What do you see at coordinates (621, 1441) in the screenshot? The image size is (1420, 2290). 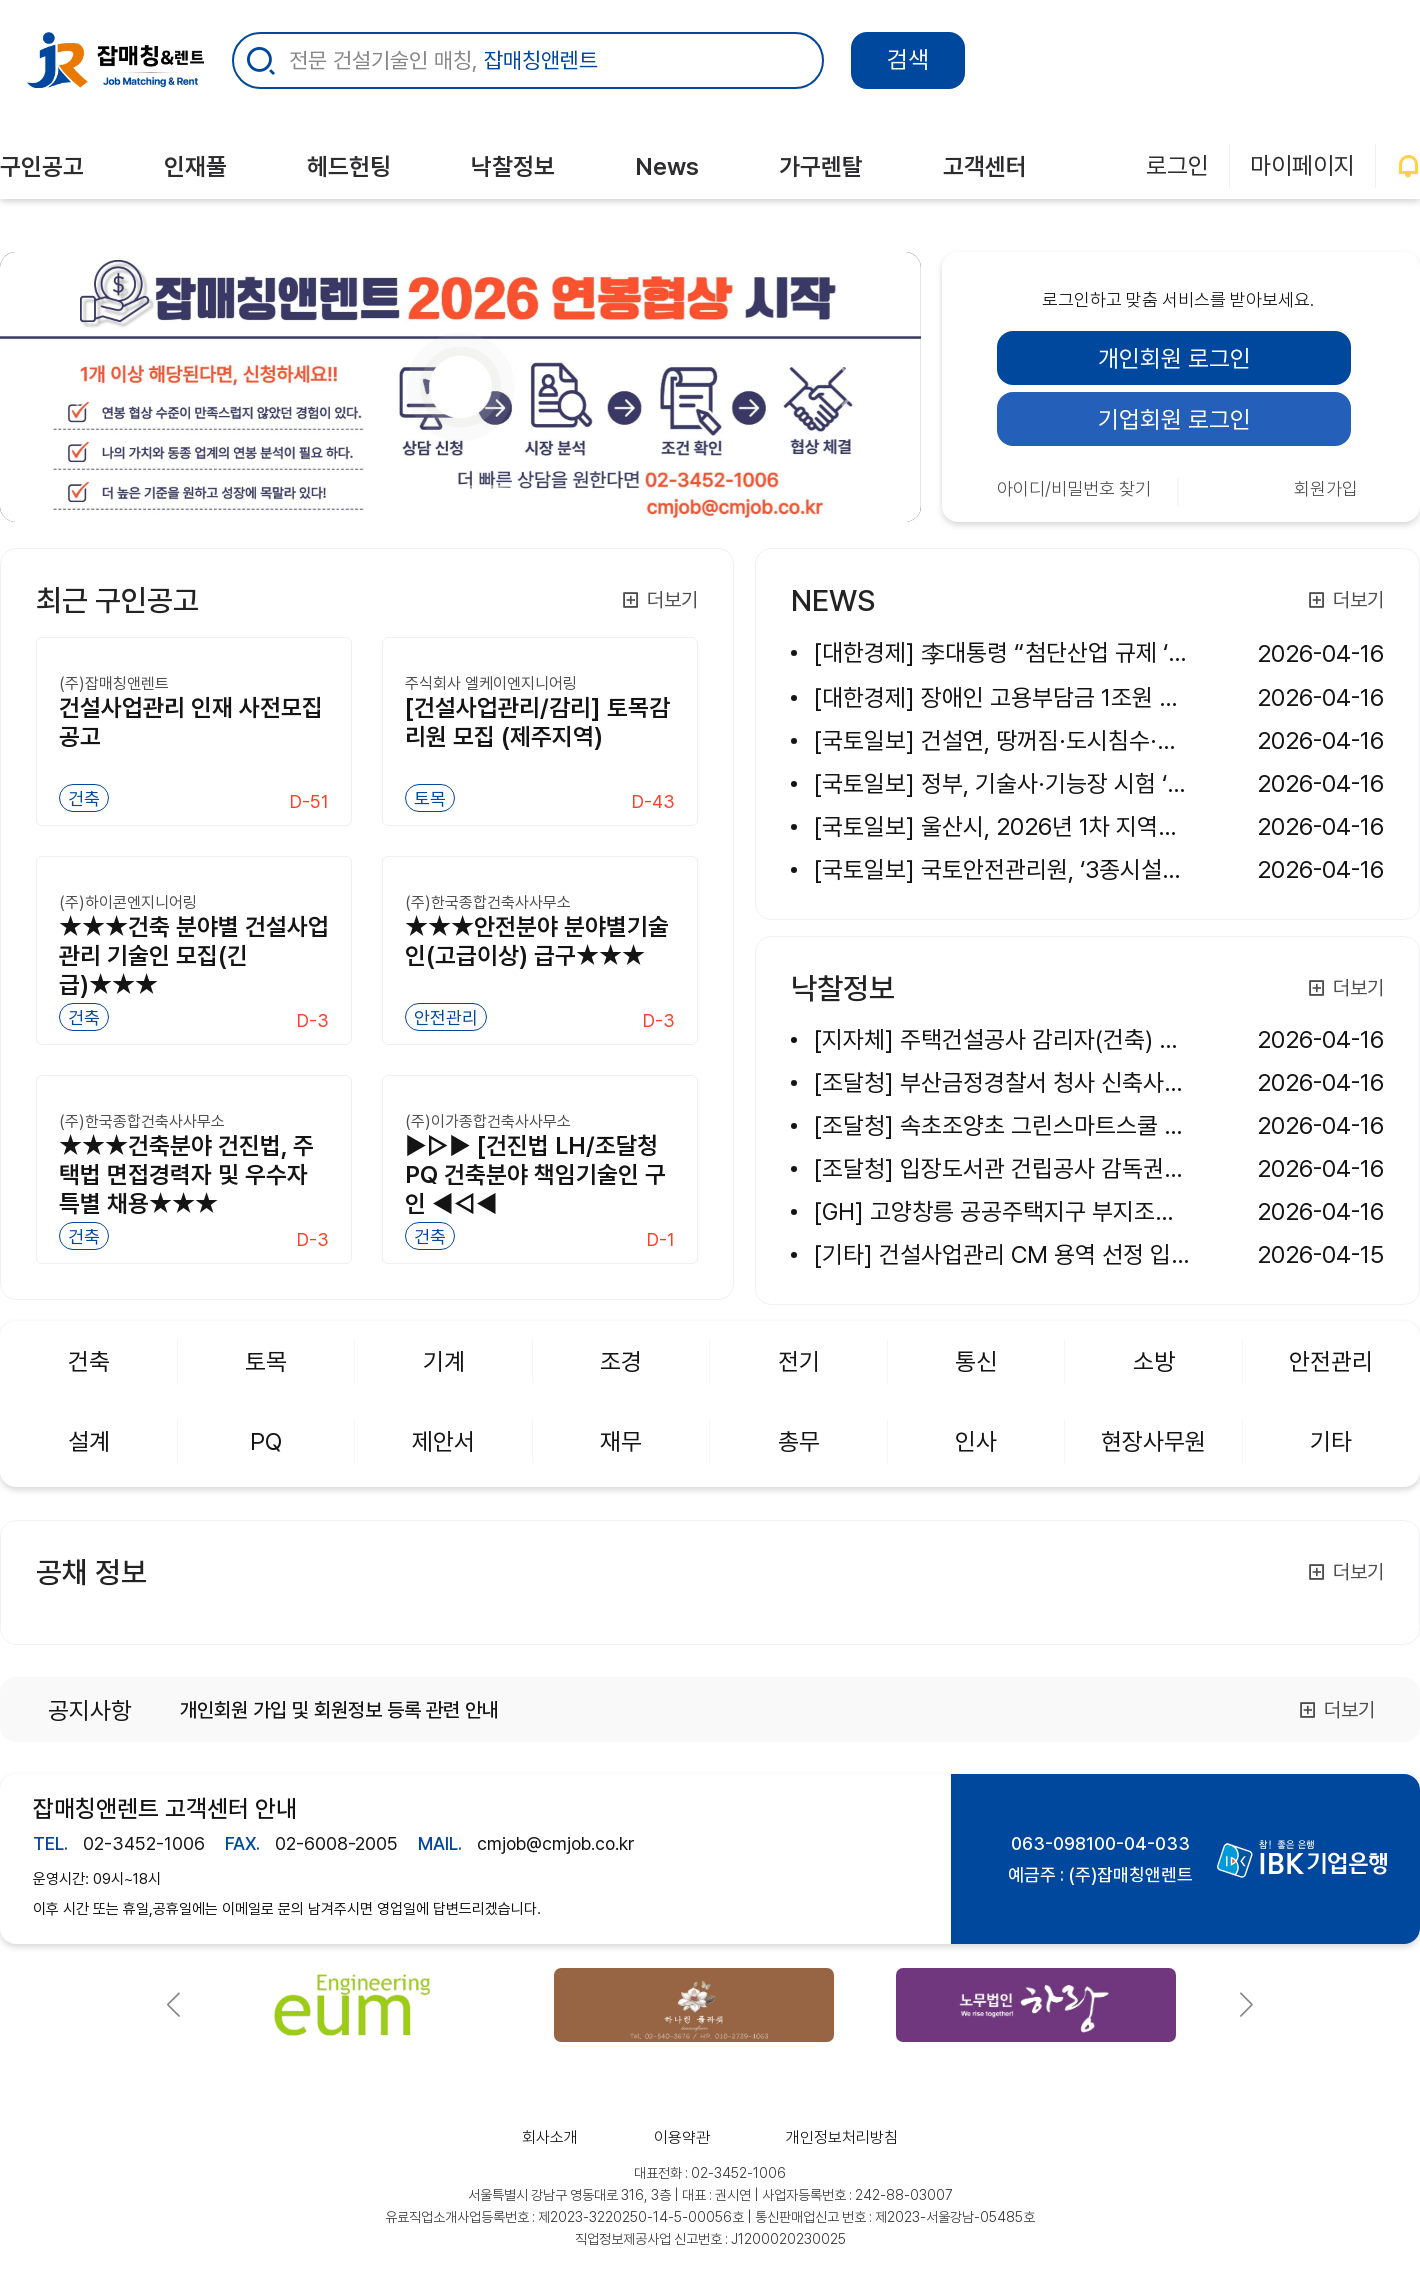 I see `재무` at bounding box center [621, 1441].